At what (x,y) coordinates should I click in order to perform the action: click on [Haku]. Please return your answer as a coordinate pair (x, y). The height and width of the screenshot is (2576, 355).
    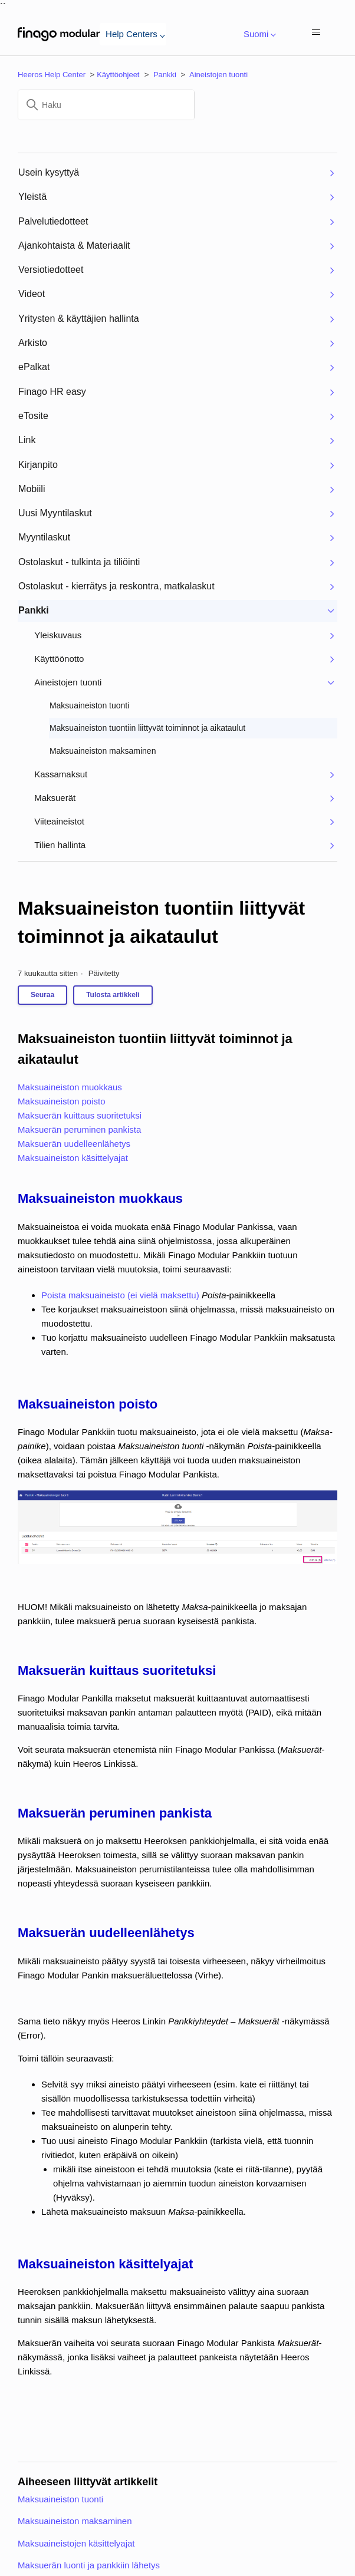
    Looking at the image, I should click on (106, 105).